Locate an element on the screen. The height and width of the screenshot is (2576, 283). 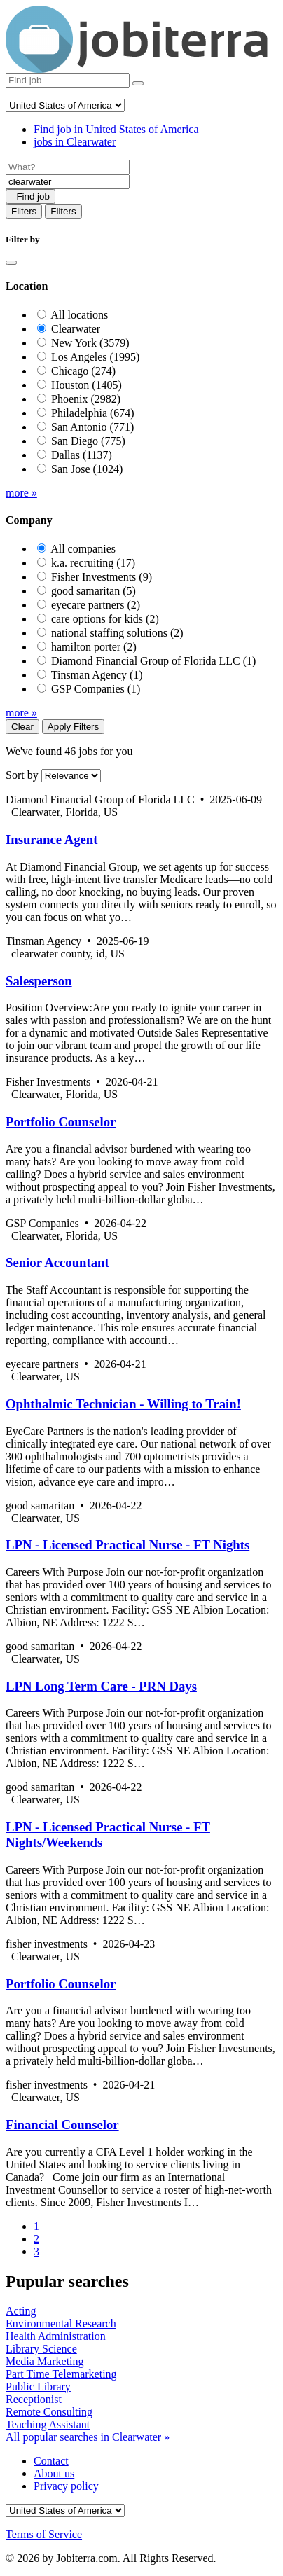
Houston is located at coordinates (86, 385).